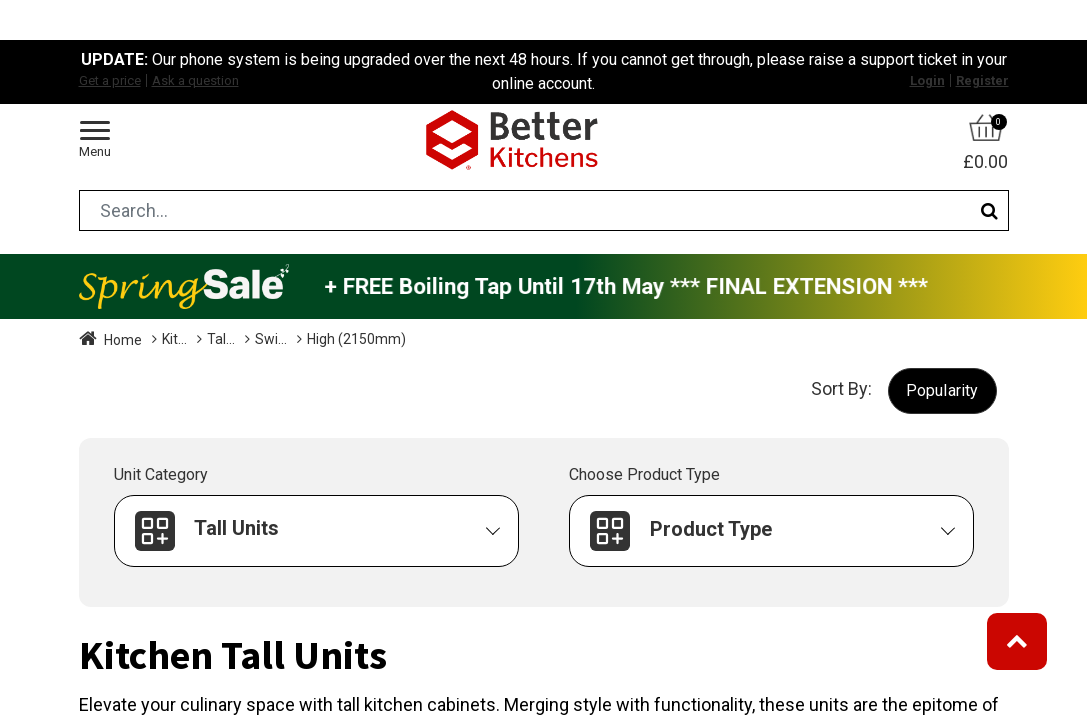  What do you see at coordinates (110, 80) in the screenshot?
I see `Get a price` at bounding box center [110, 80].